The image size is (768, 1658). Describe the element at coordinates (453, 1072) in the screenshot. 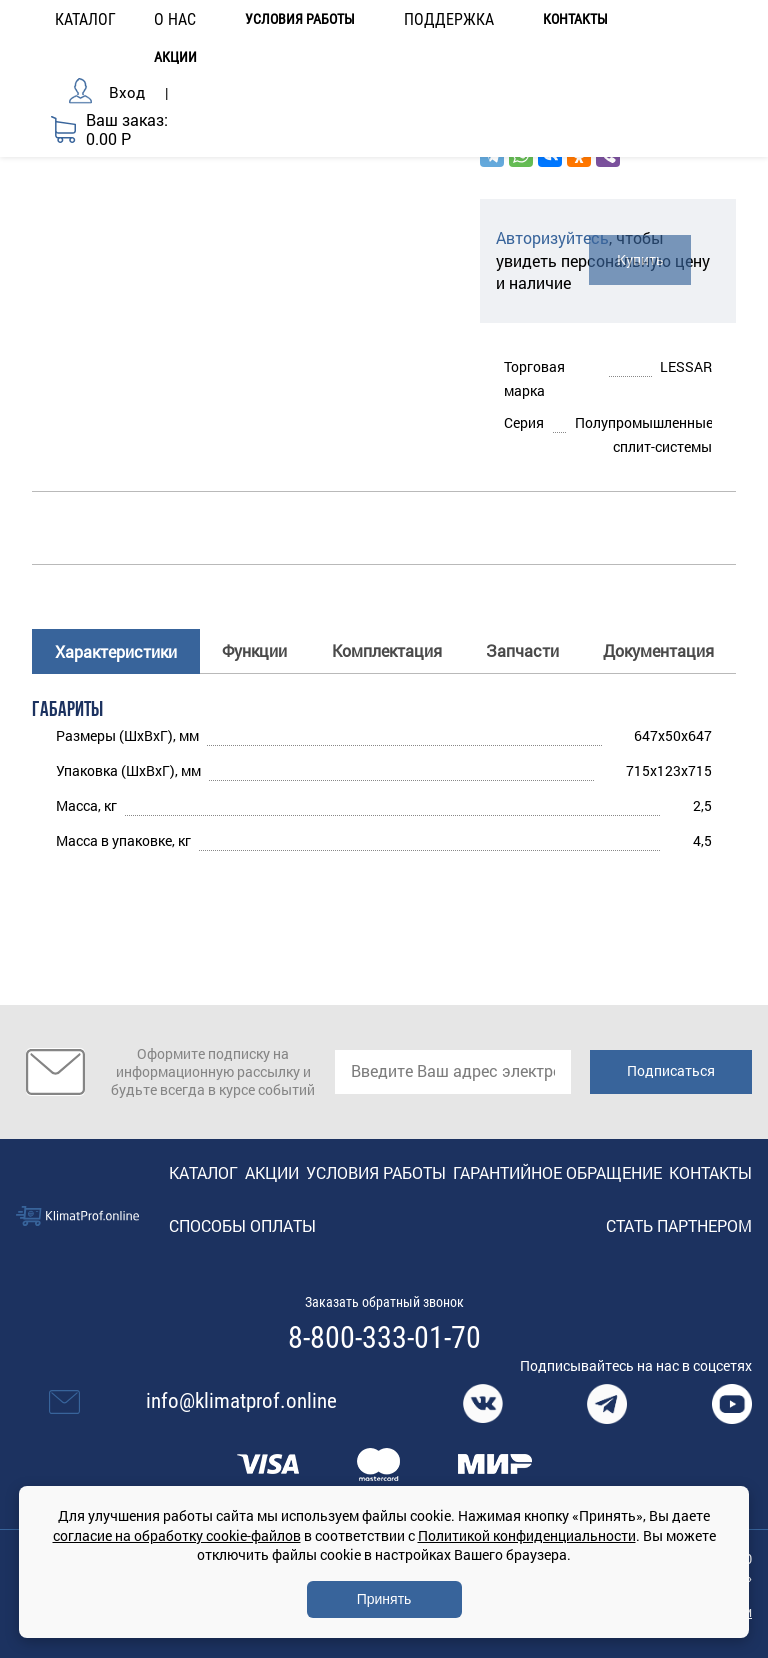

I see `[email]` at that location.